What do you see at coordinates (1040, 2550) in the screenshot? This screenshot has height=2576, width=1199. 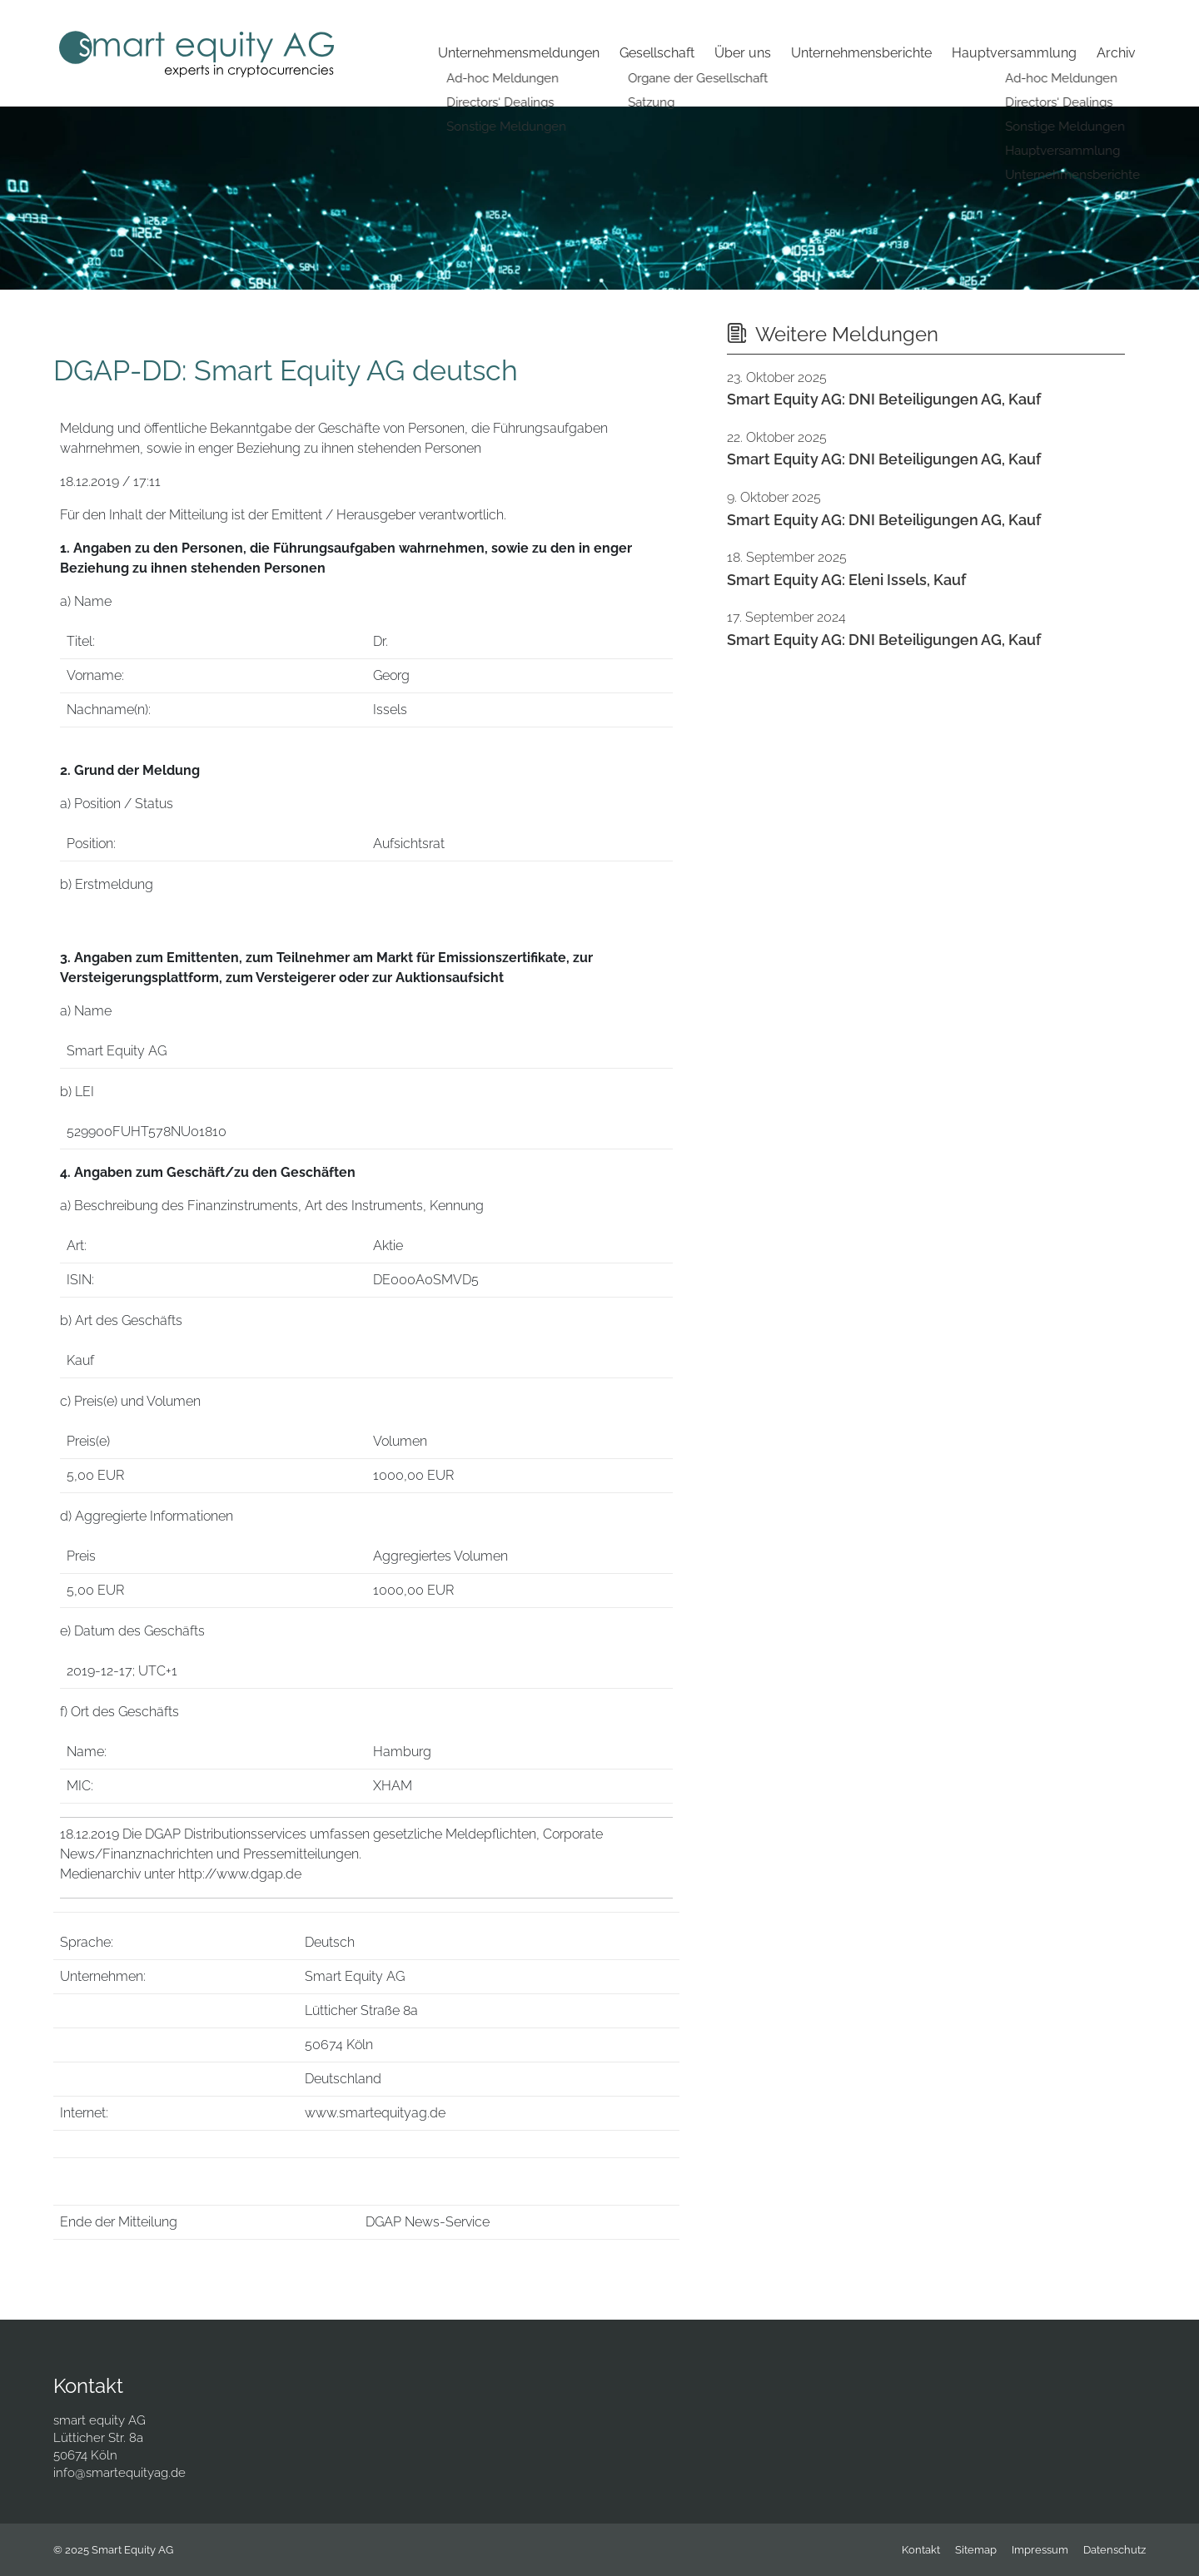 I see `Impressum` at bounding box center [1040, 2550].